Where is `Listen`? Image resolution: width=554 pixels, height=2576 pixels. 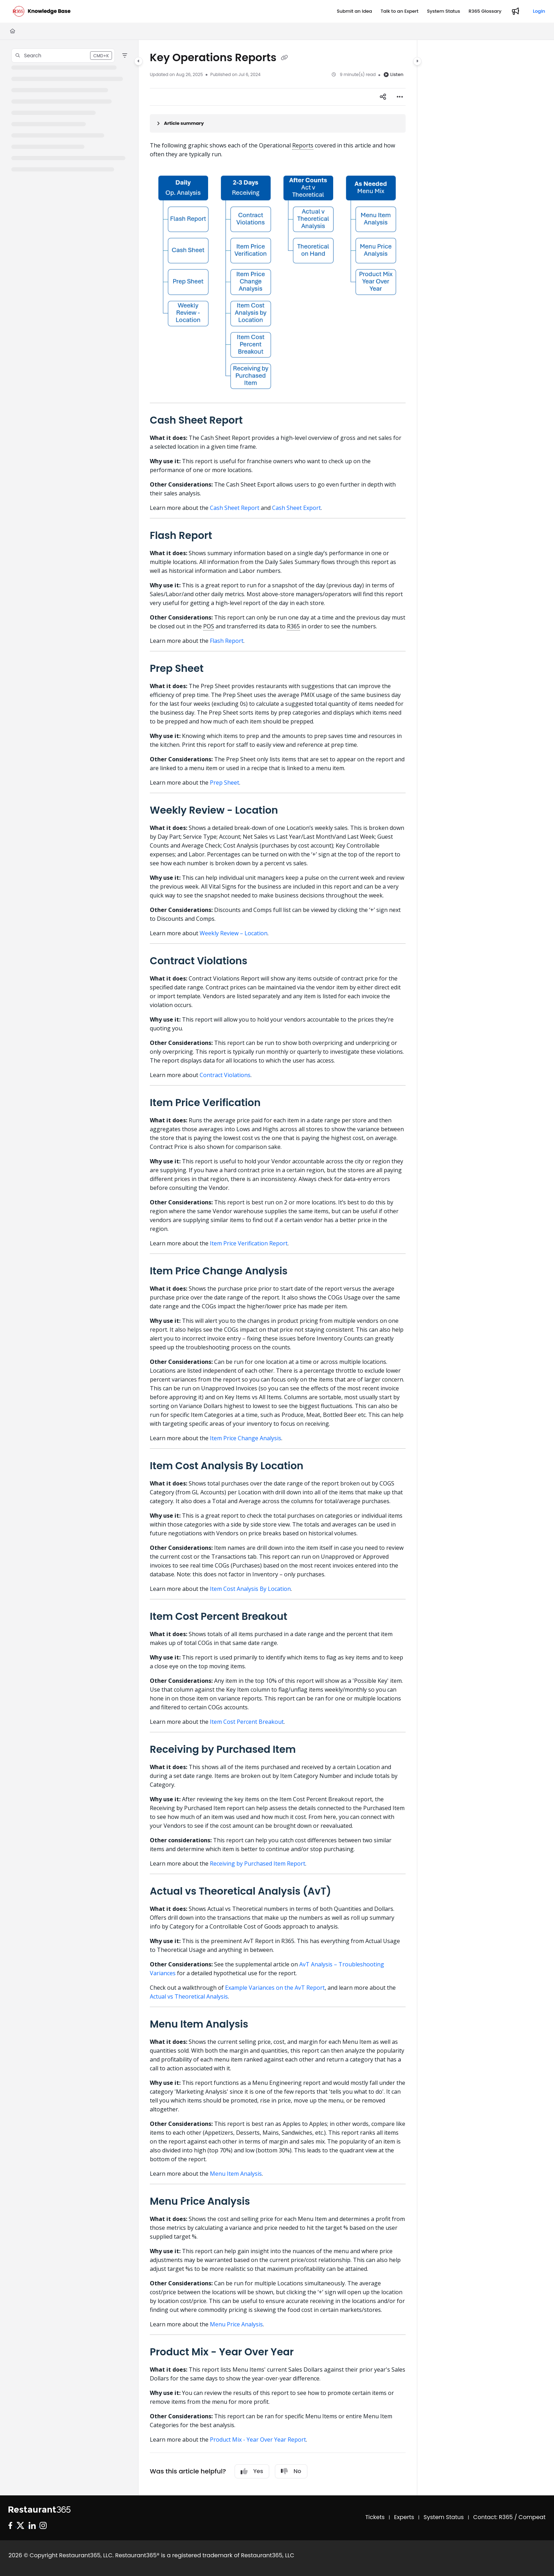
Listen is located at coordinates (393, 74).